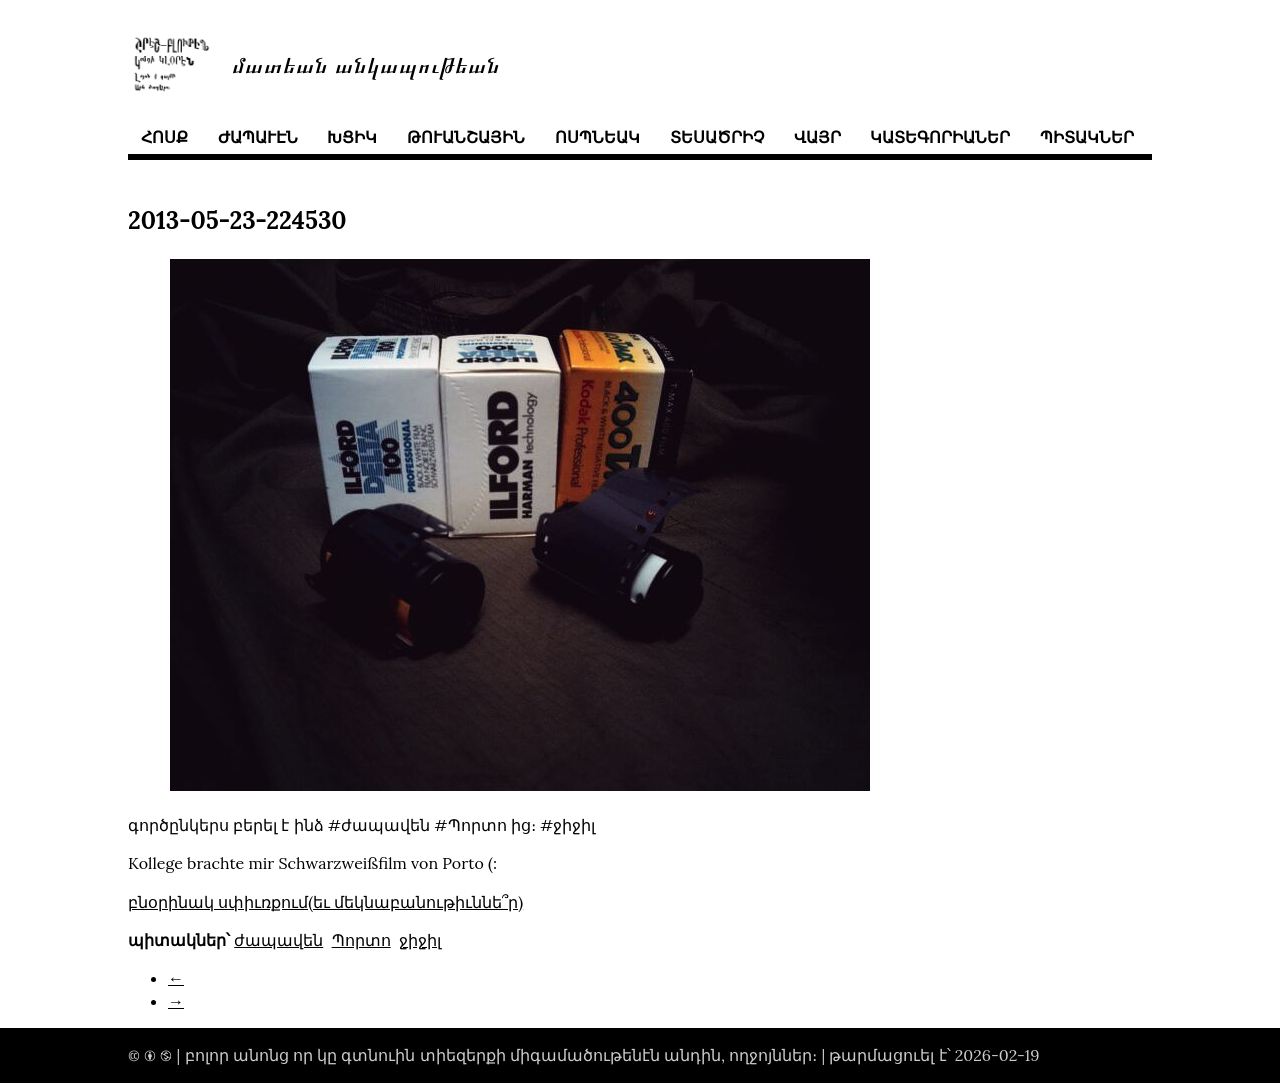  Describe the element at coordinates (466, 137) in the screenshot. I see `թուանշային` at that location.